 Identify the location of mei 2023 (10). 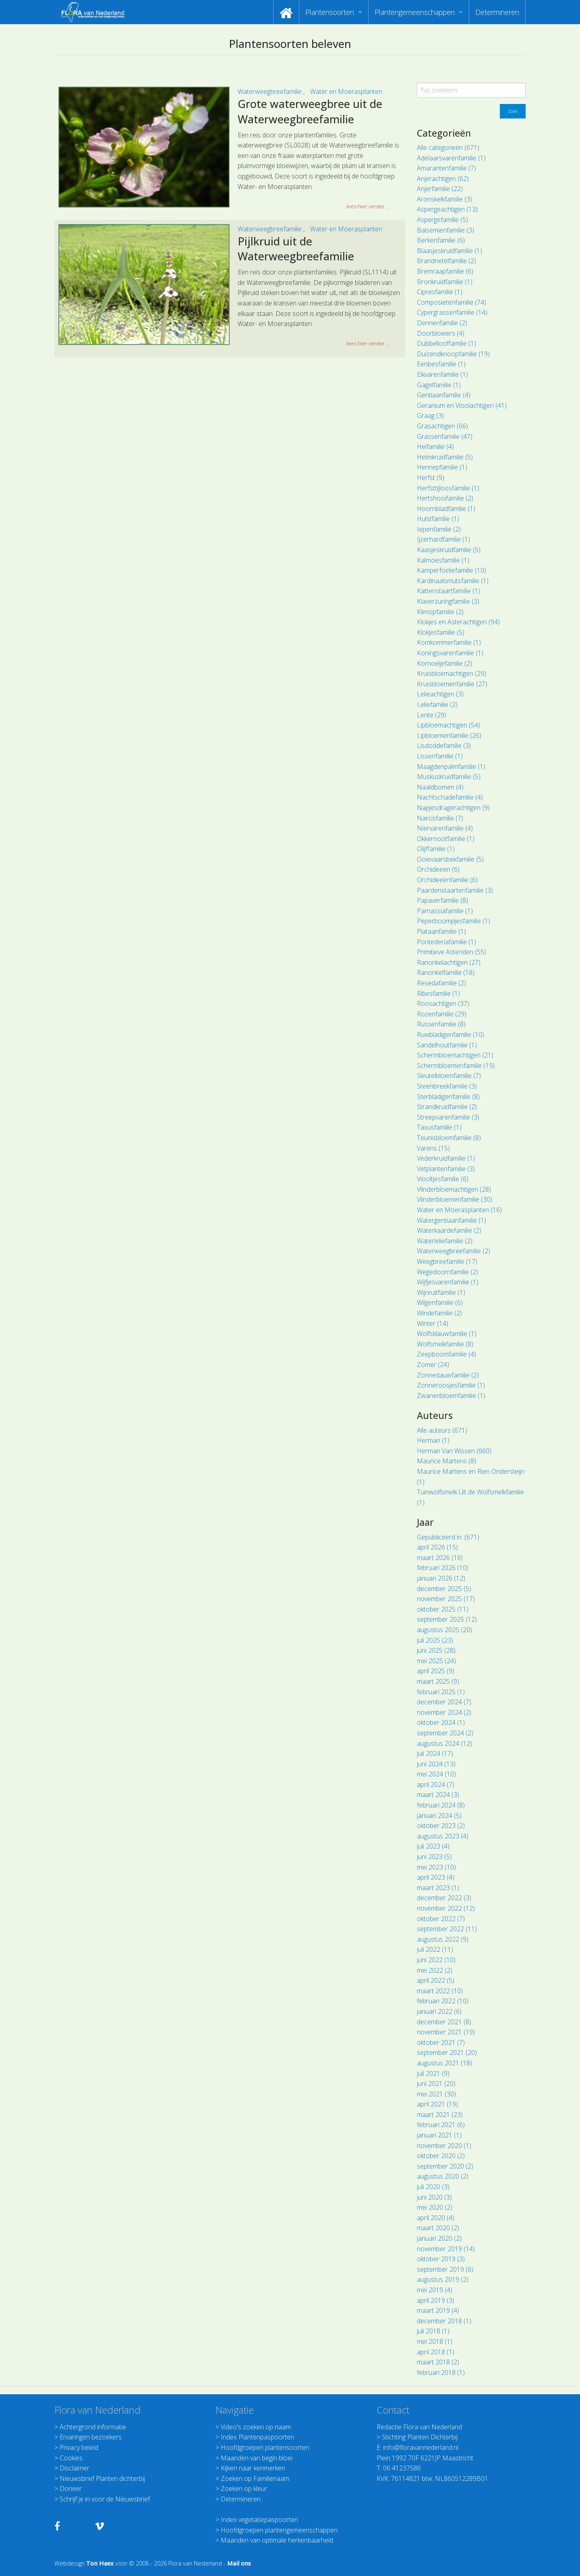
(436, 1867).